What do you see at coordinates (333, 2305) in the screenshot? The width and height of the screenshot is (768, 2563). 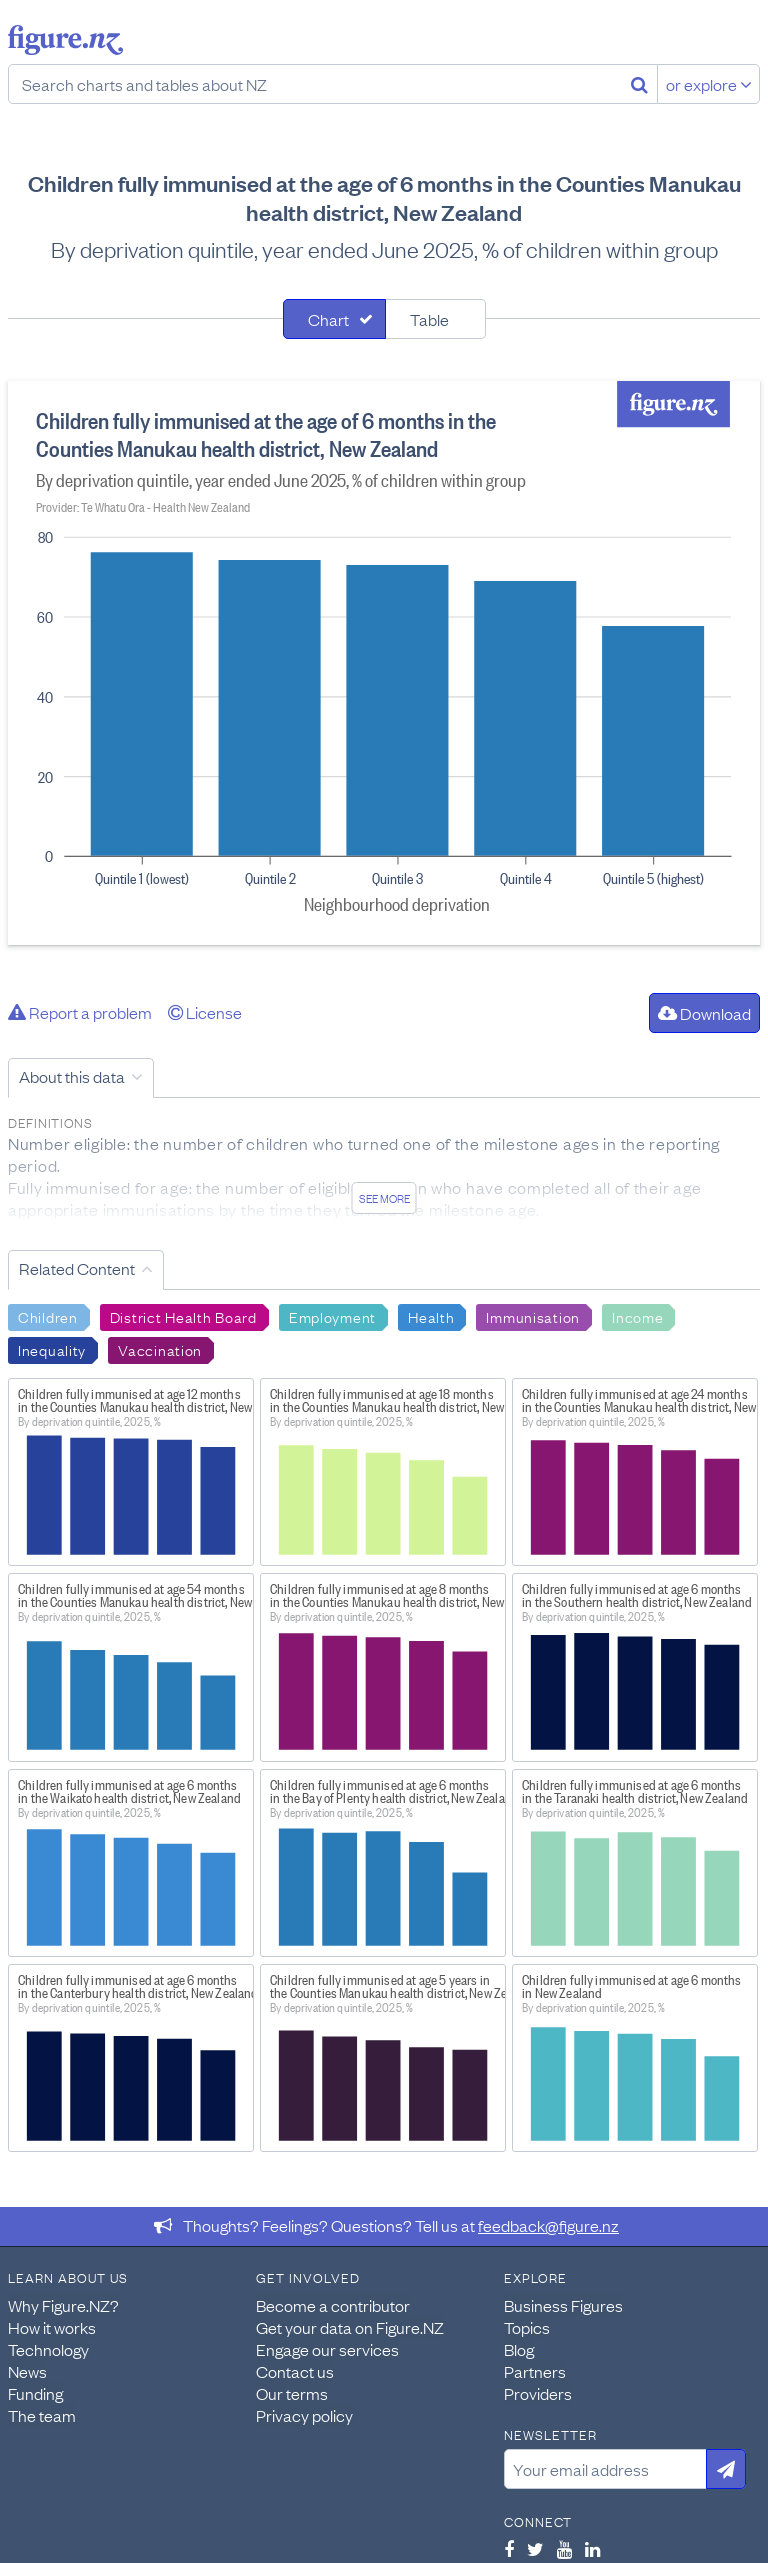 I see `Become a contributor` at bounding box center [333, 2305].